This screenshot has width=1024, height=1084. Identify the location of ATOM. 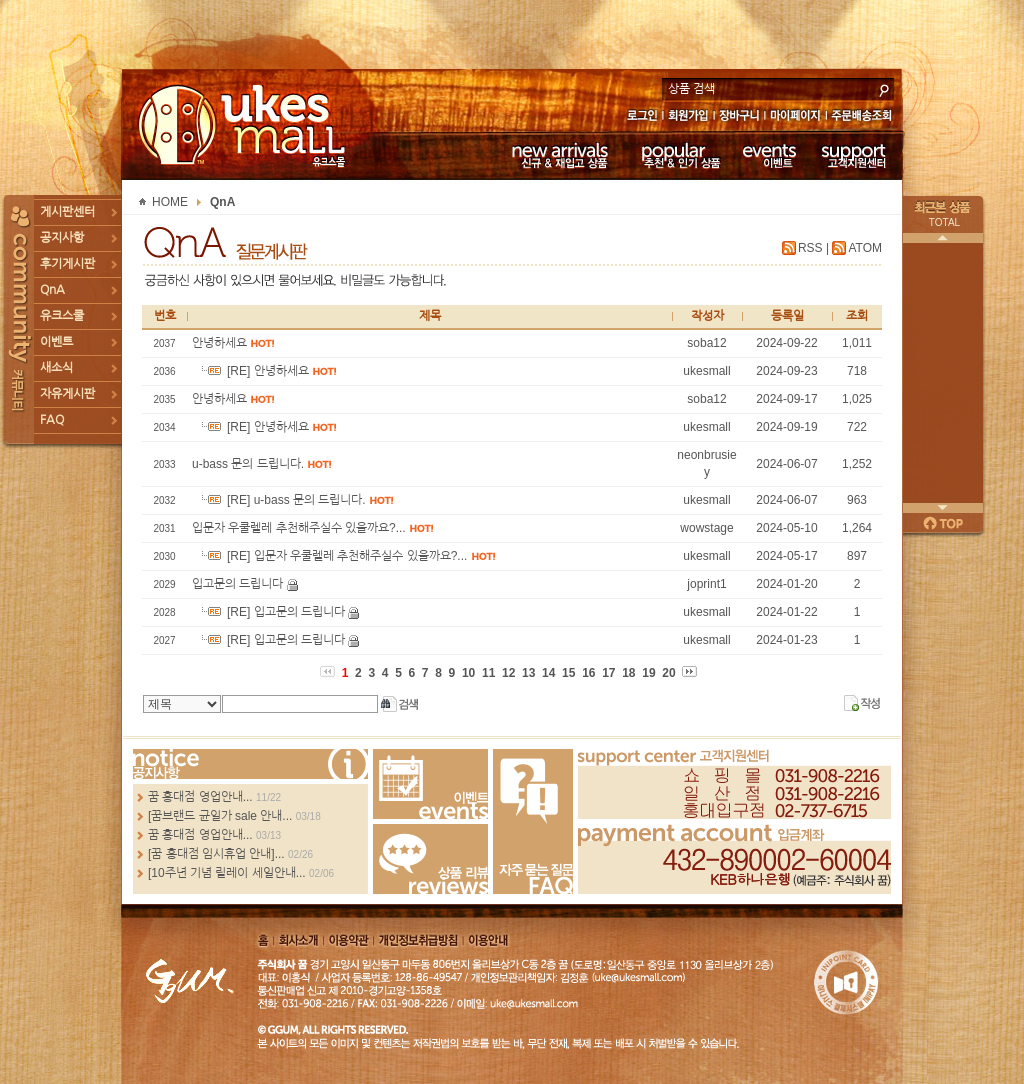
(865, 248).